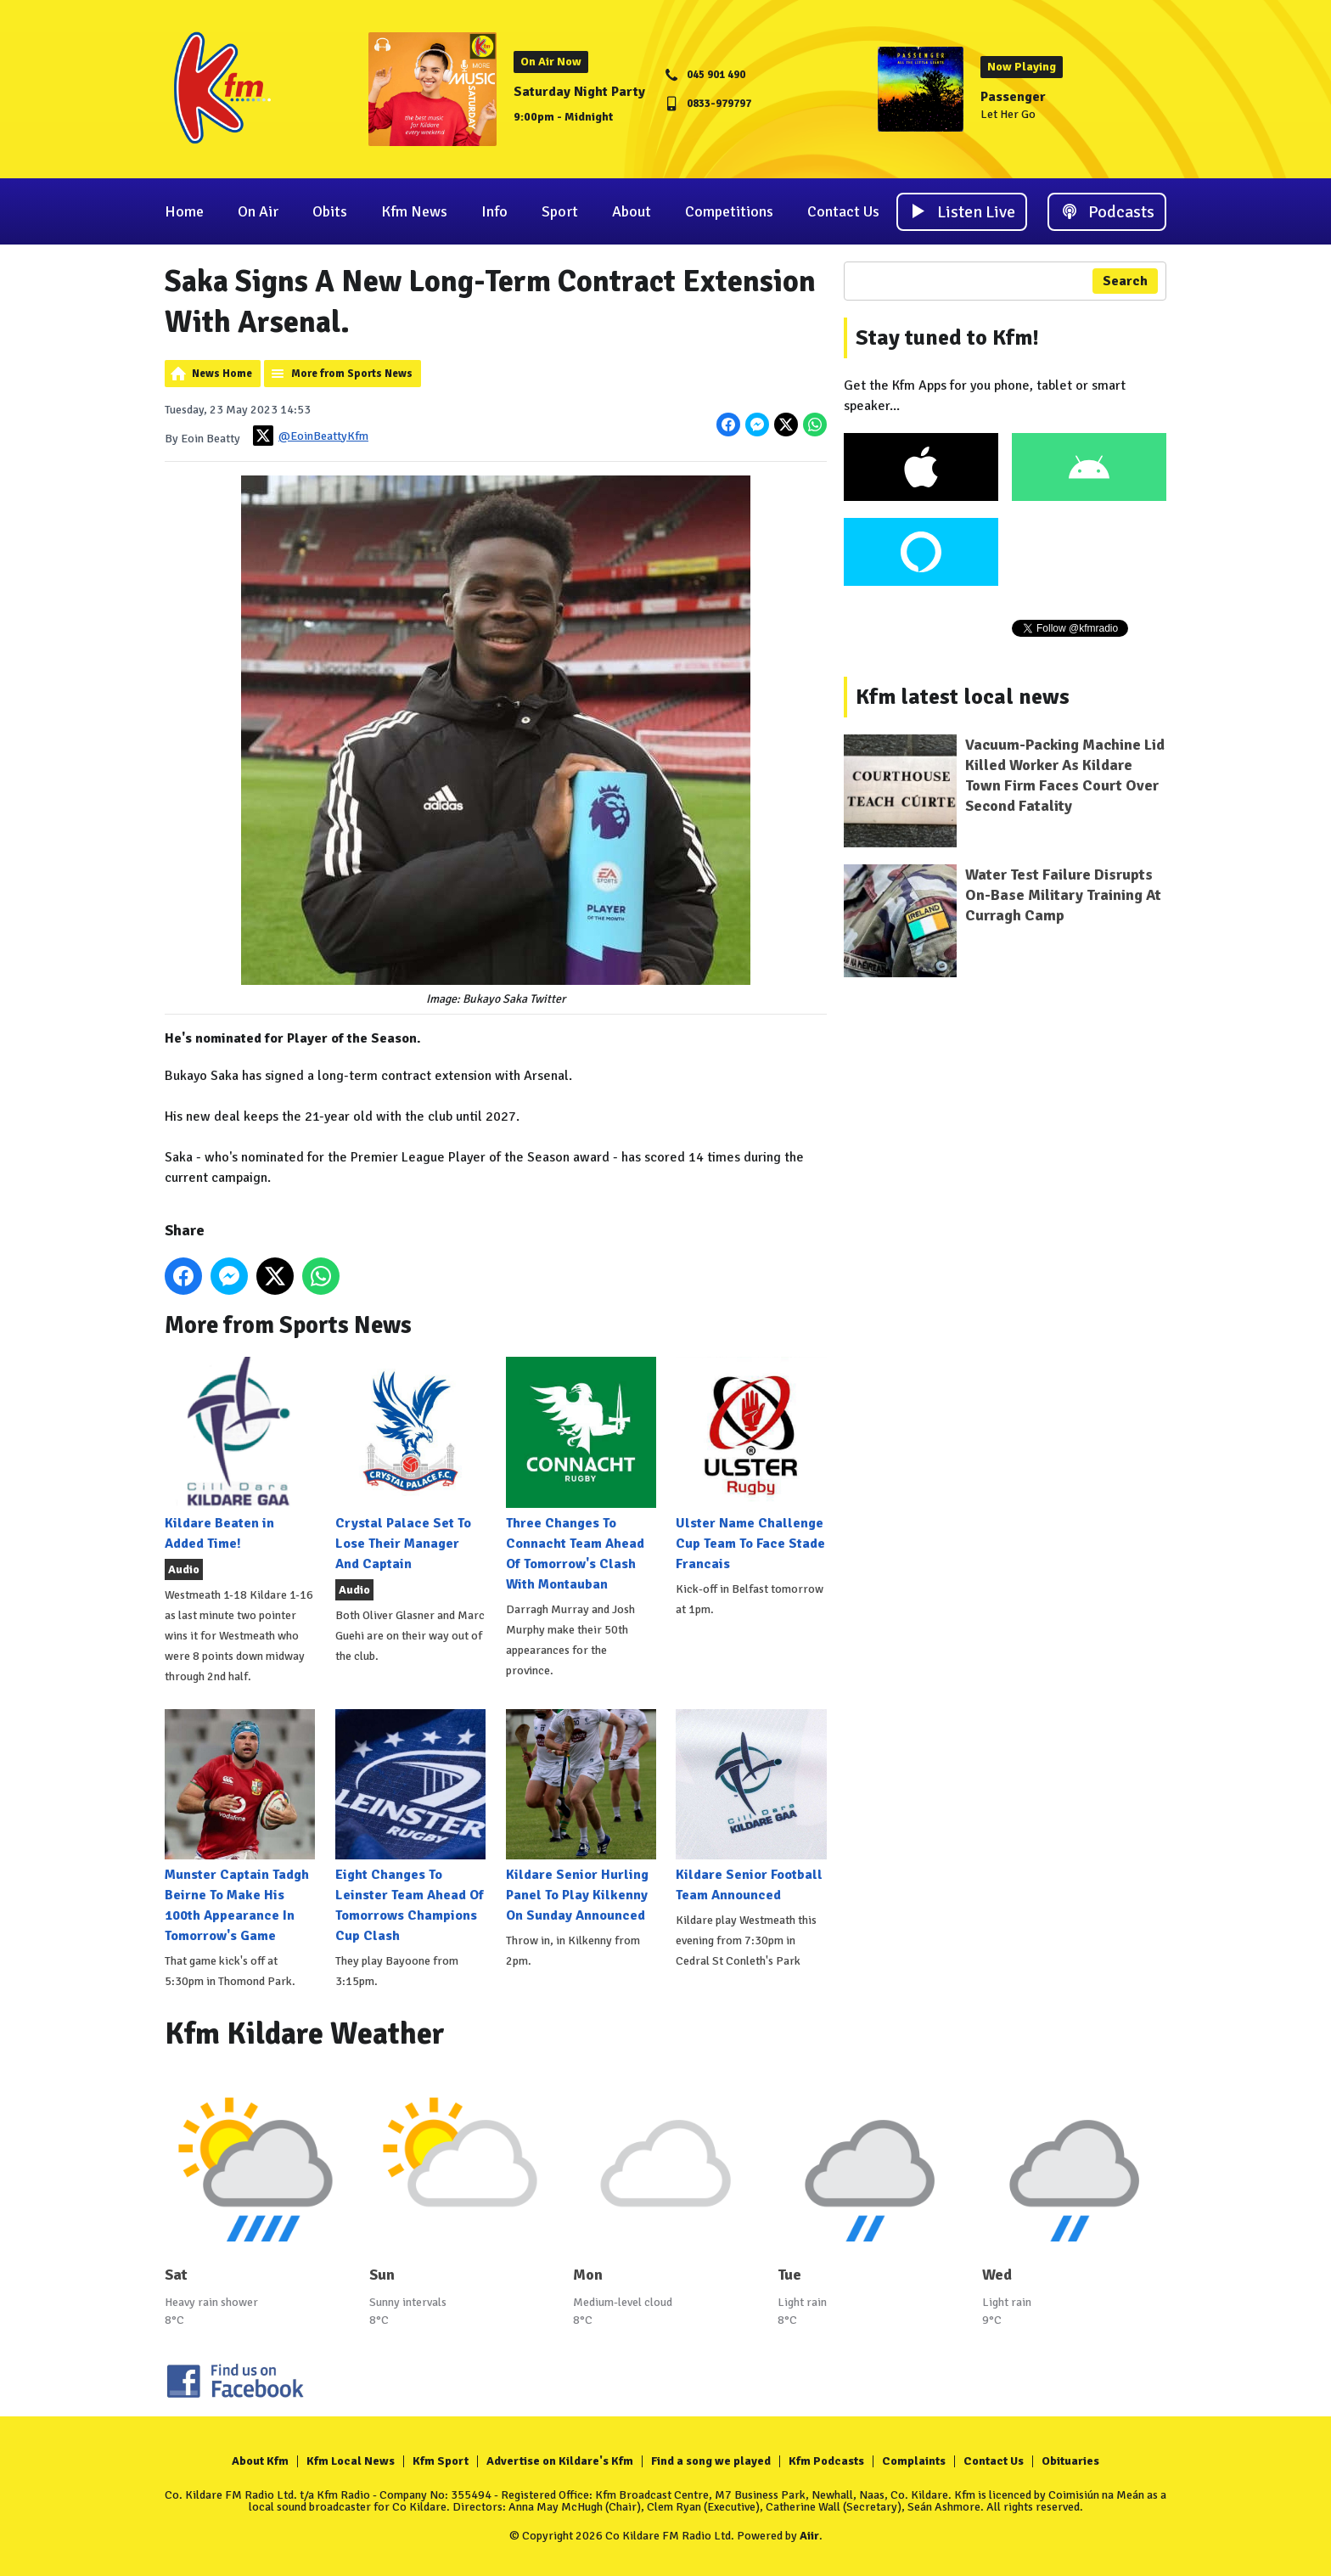 This screenshot has height=2576, width=1331. What do you see at coordinates (184, 211) in the screenshot?
I see `Home` at bounding box center [184, 211].